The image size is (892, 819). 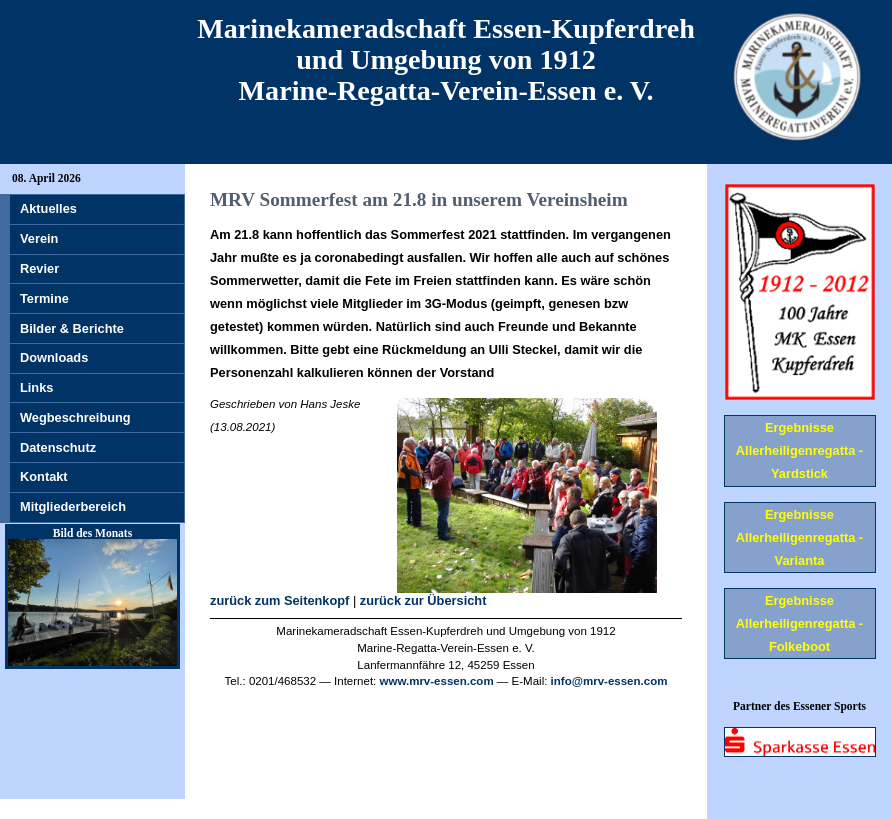 I want to click on Links, so click(x=36, y=387).